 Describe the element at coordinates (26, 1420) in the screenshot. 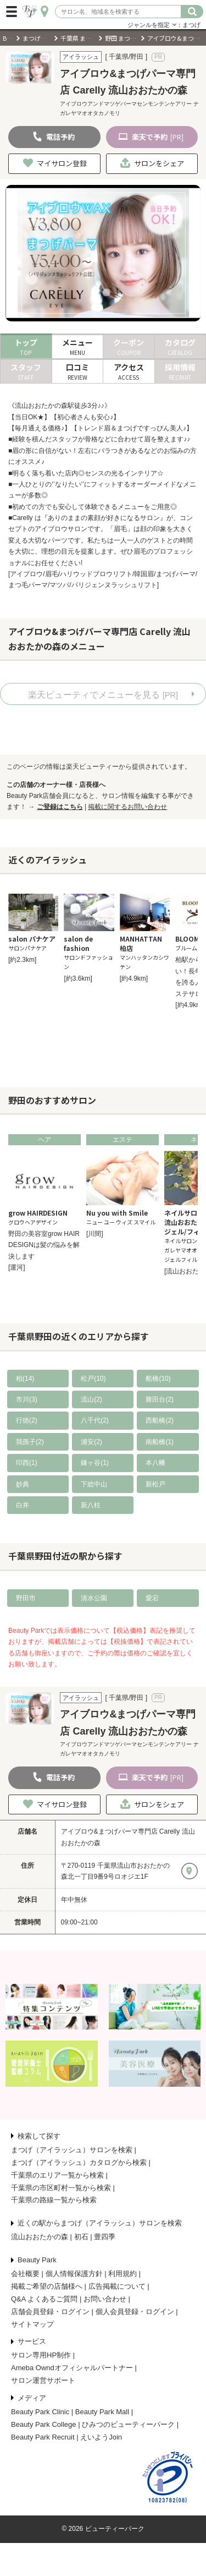

I see `行徳(2)` at that location.